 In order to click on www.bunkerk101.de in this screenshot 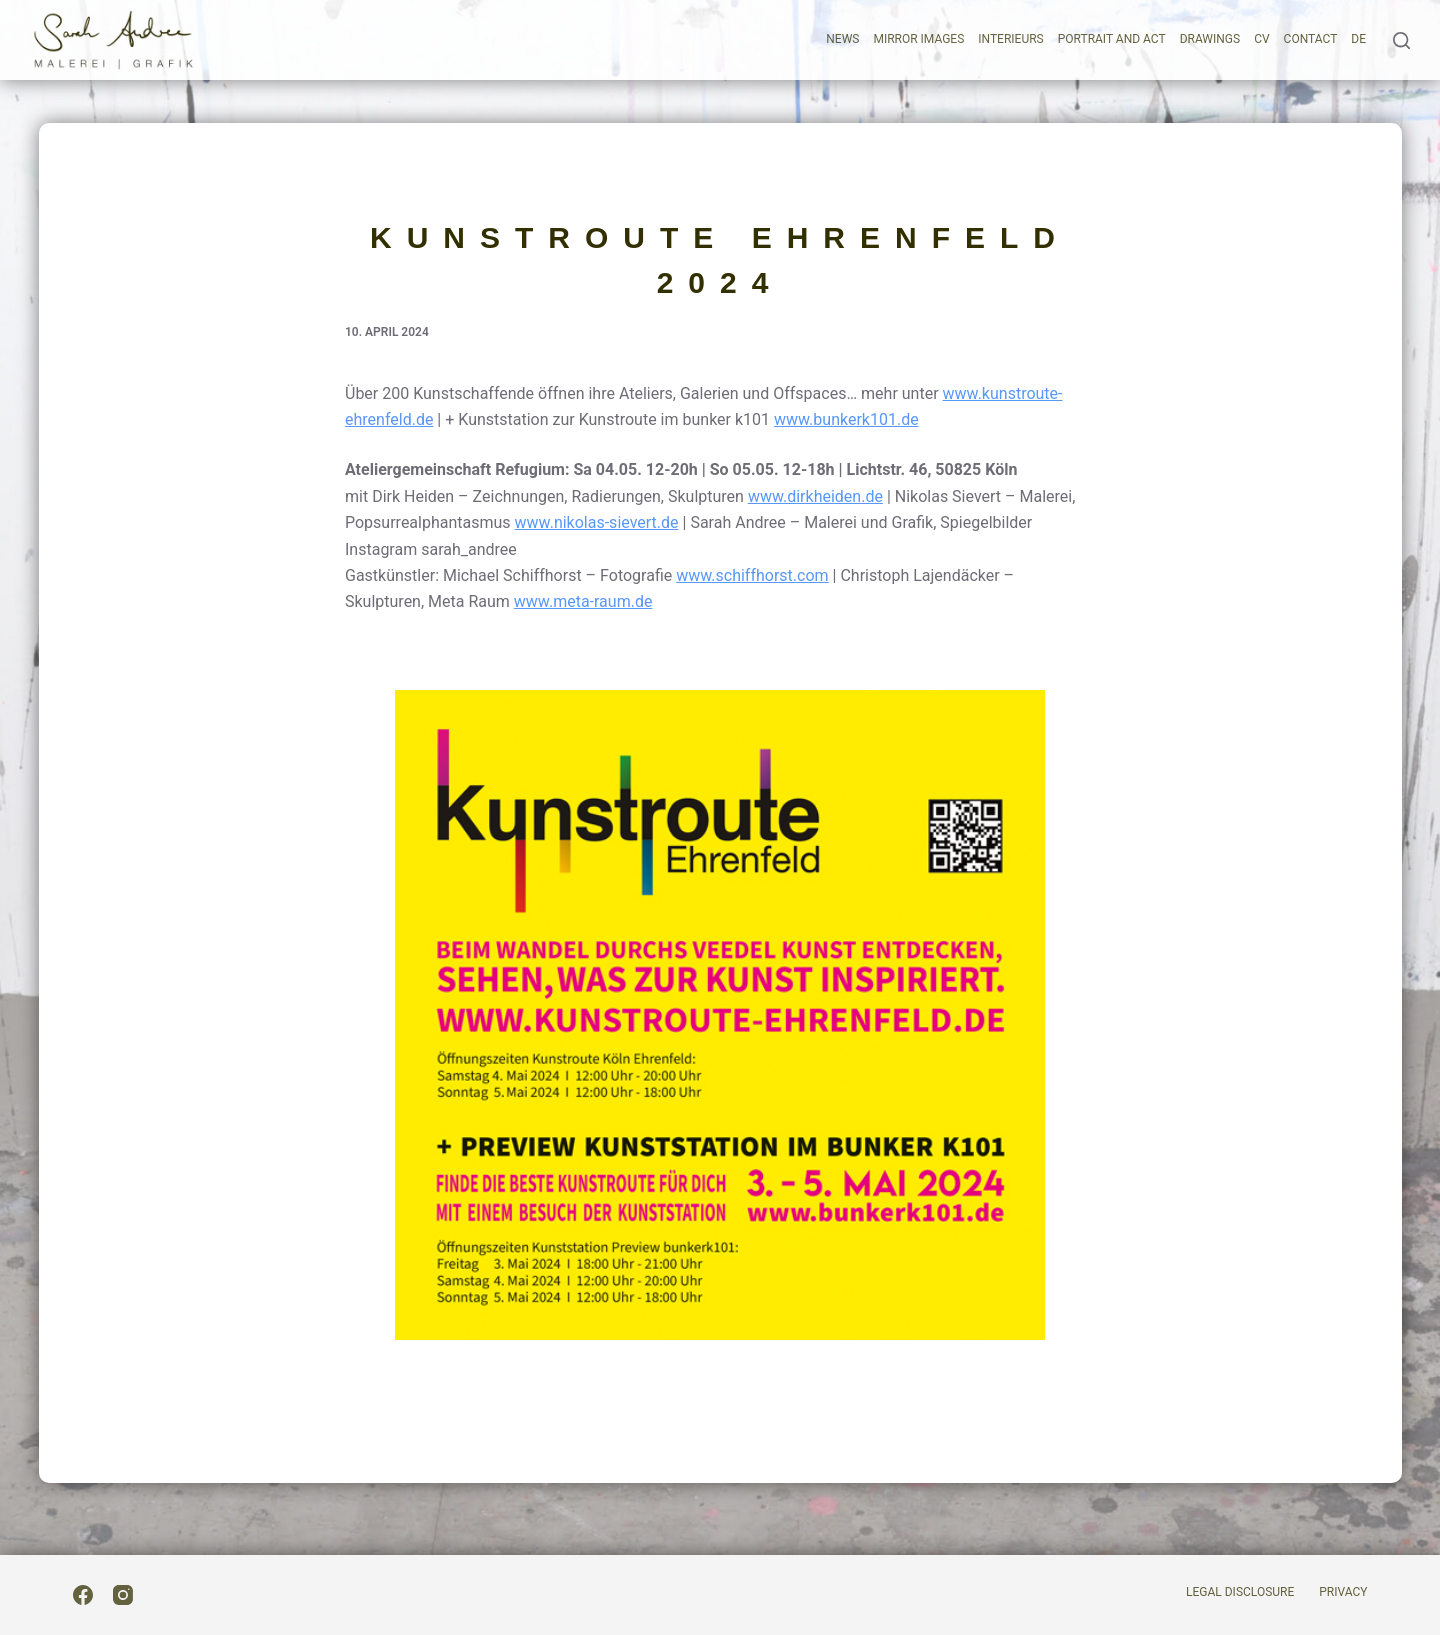, I will do `click(846, 419)`.